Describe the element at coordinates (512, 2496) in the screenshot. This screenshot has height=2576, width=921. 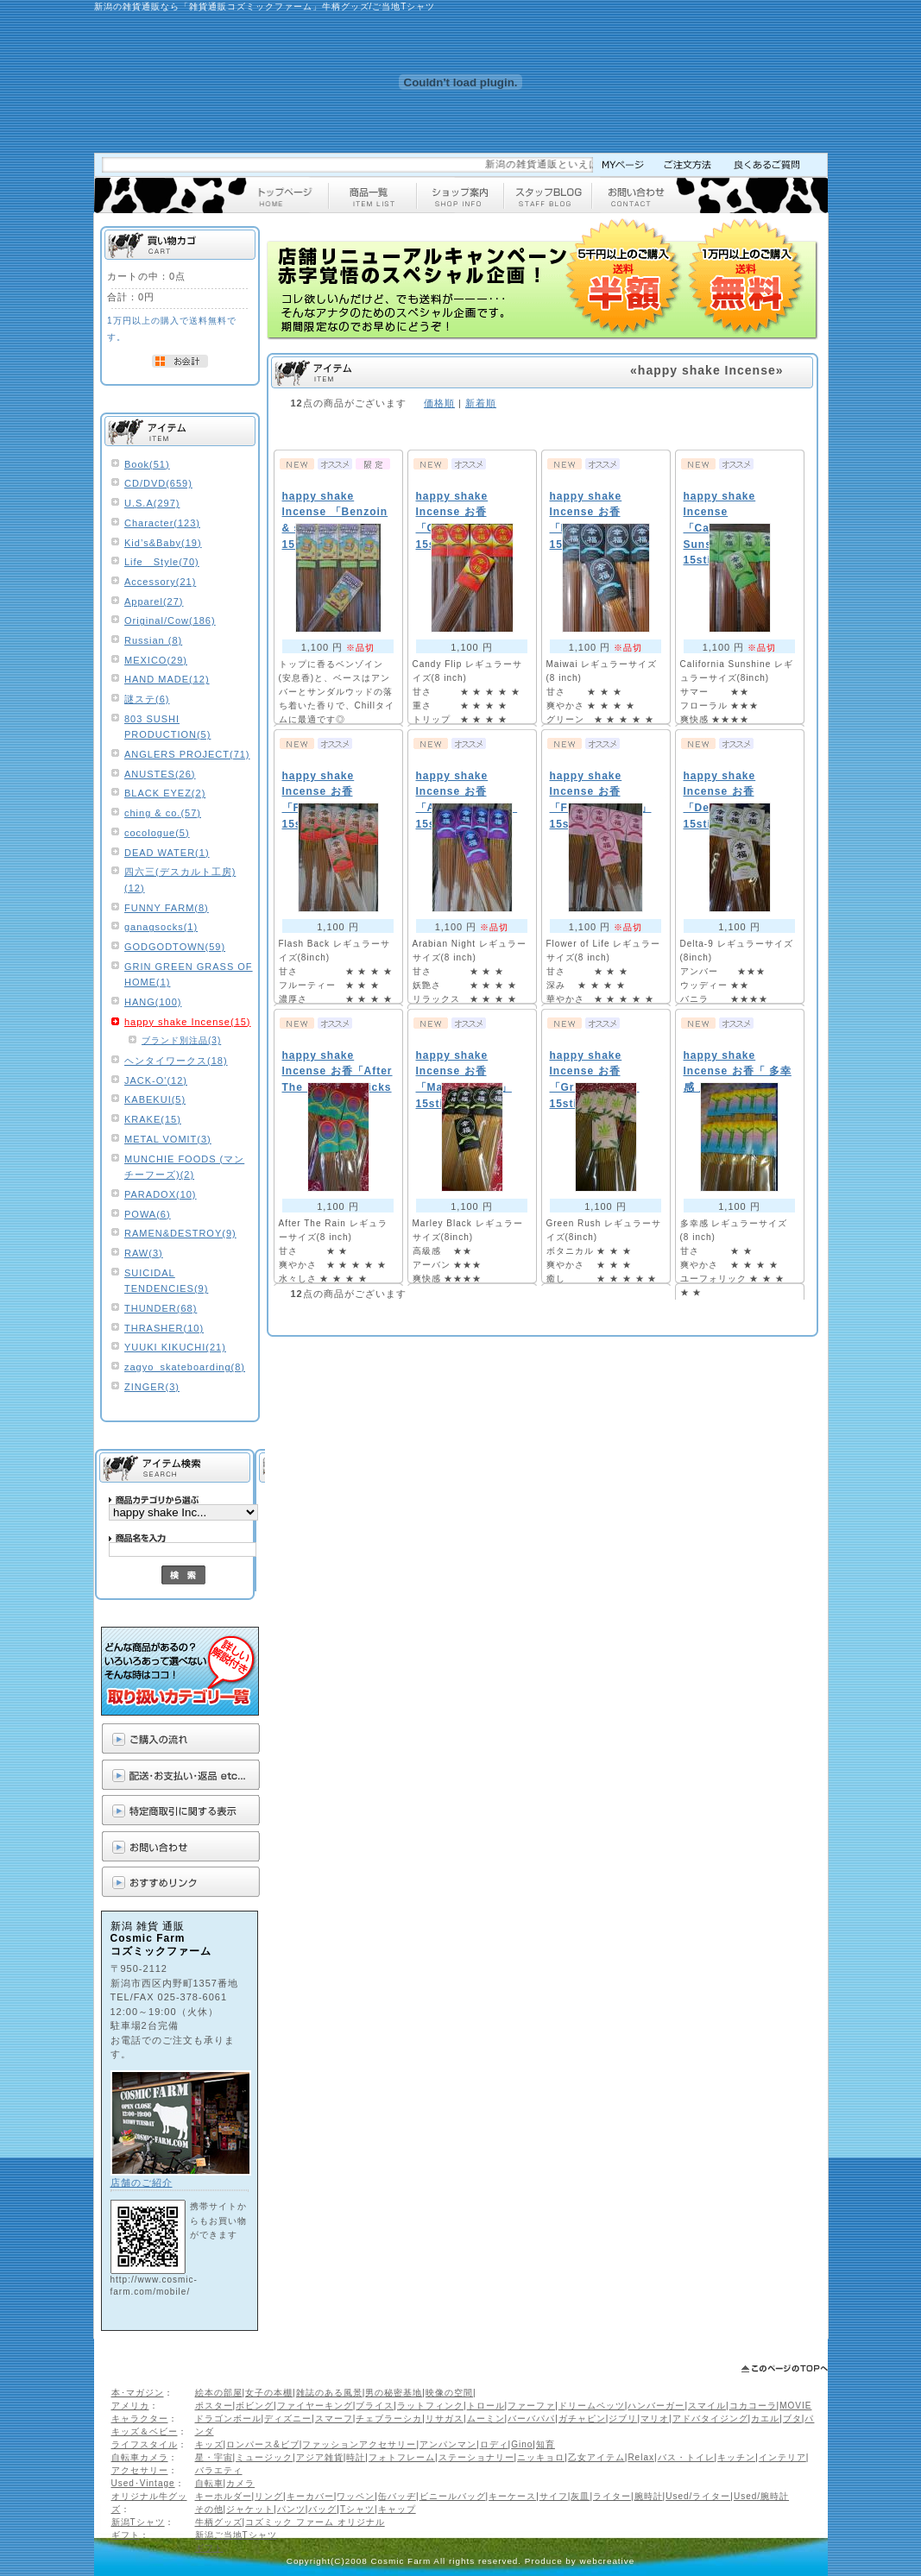
I see `キーケース` at that location.